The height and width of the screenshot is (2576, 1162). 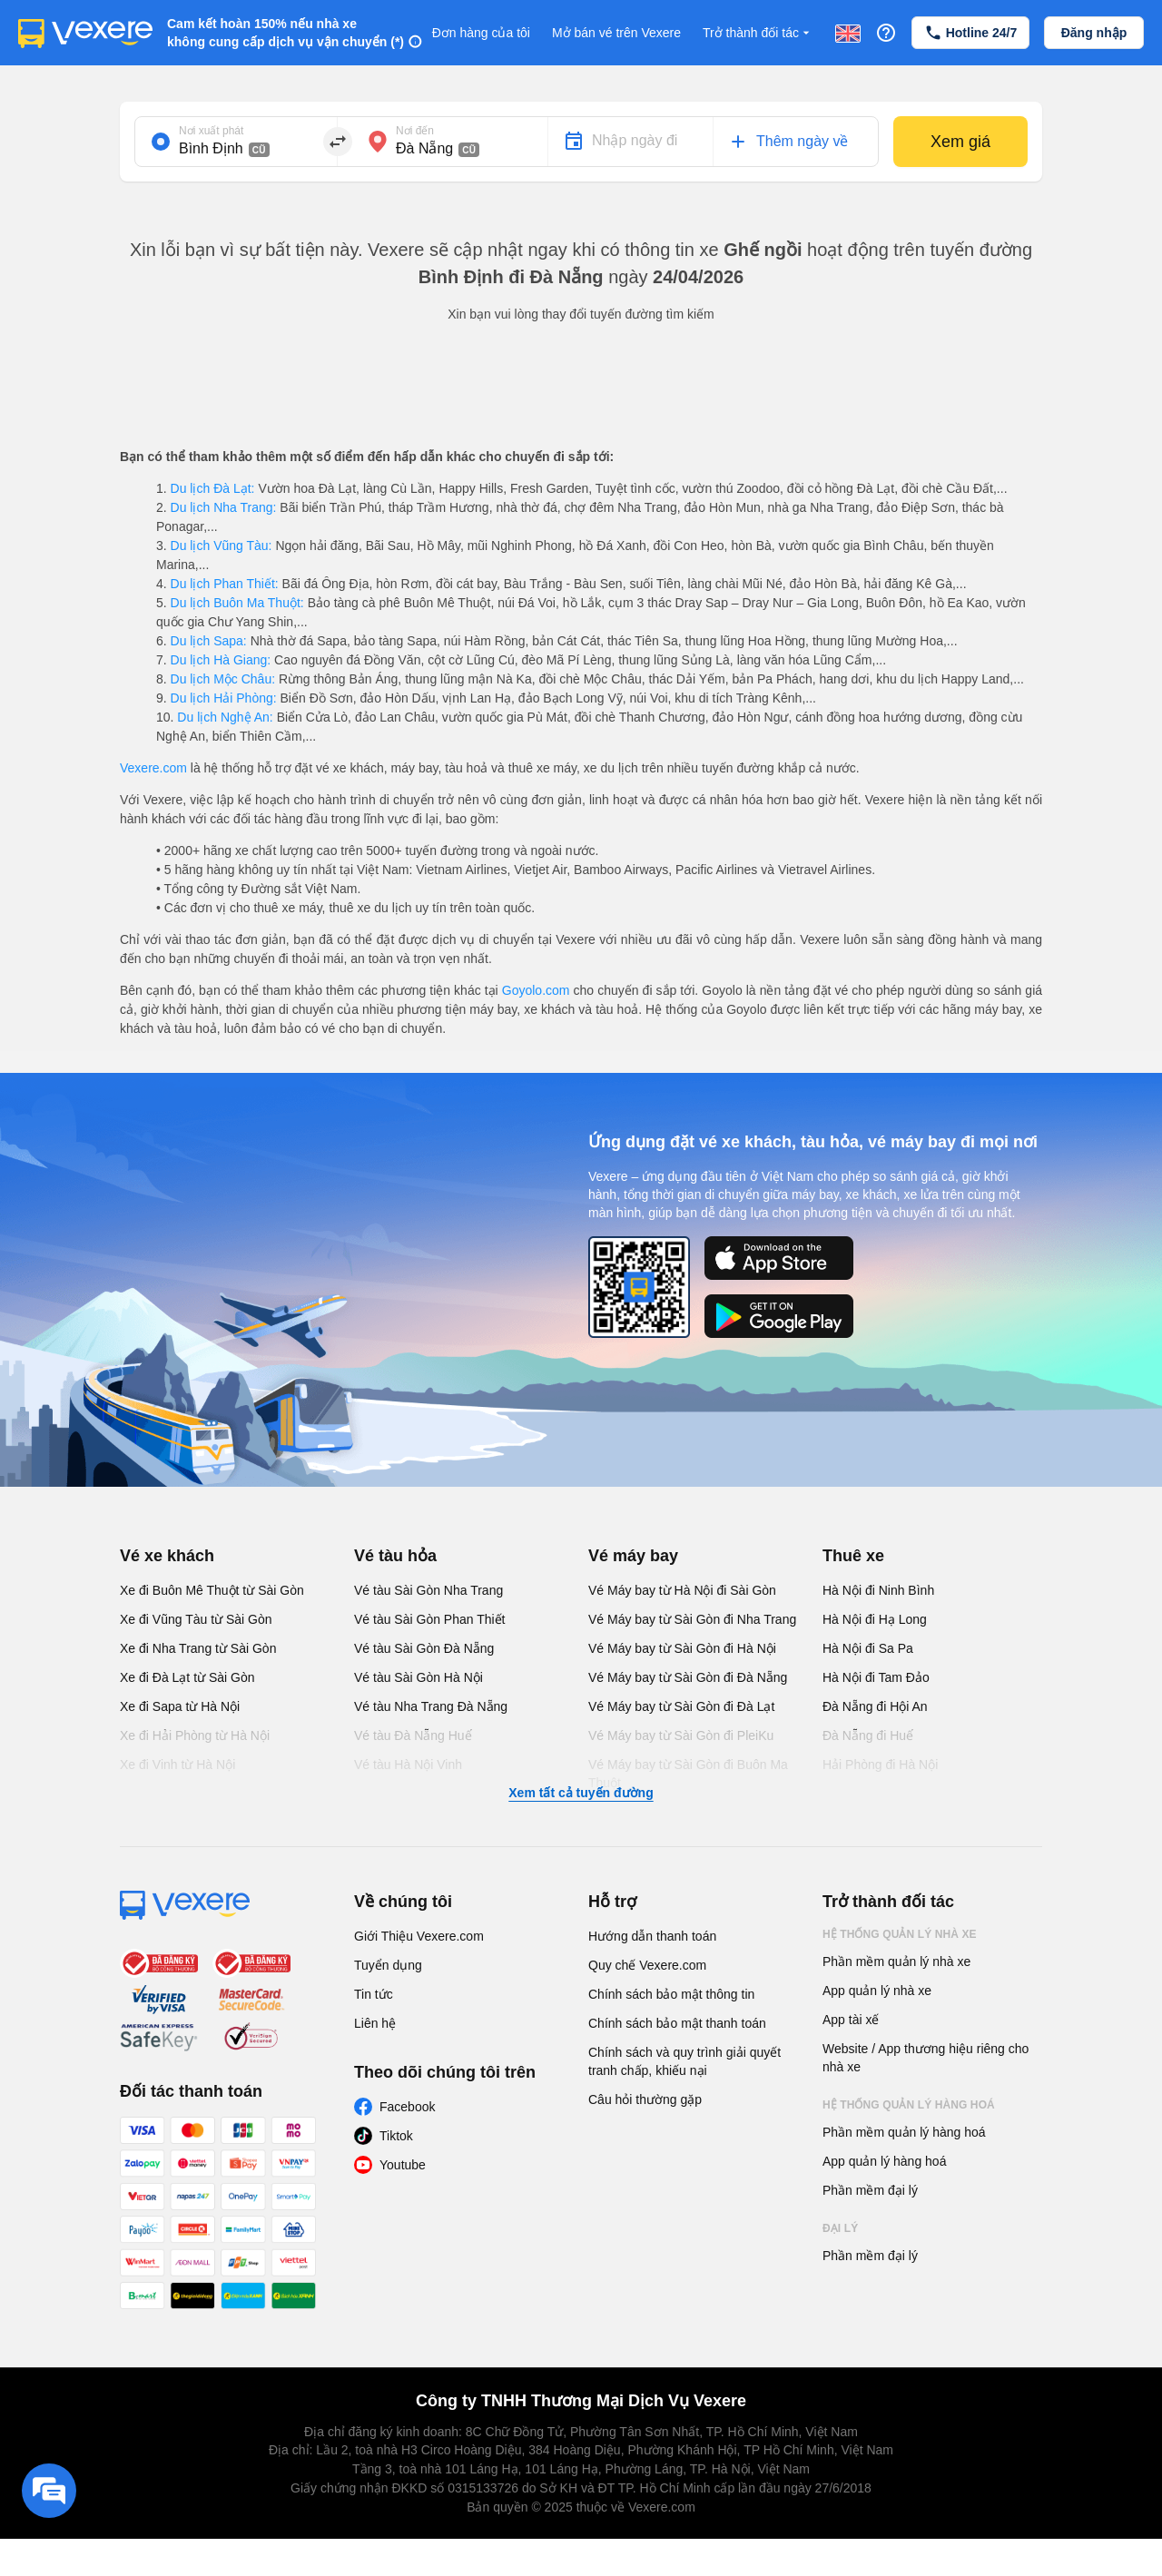 I want to click on Nơi đến, so click(x=415, y=130).